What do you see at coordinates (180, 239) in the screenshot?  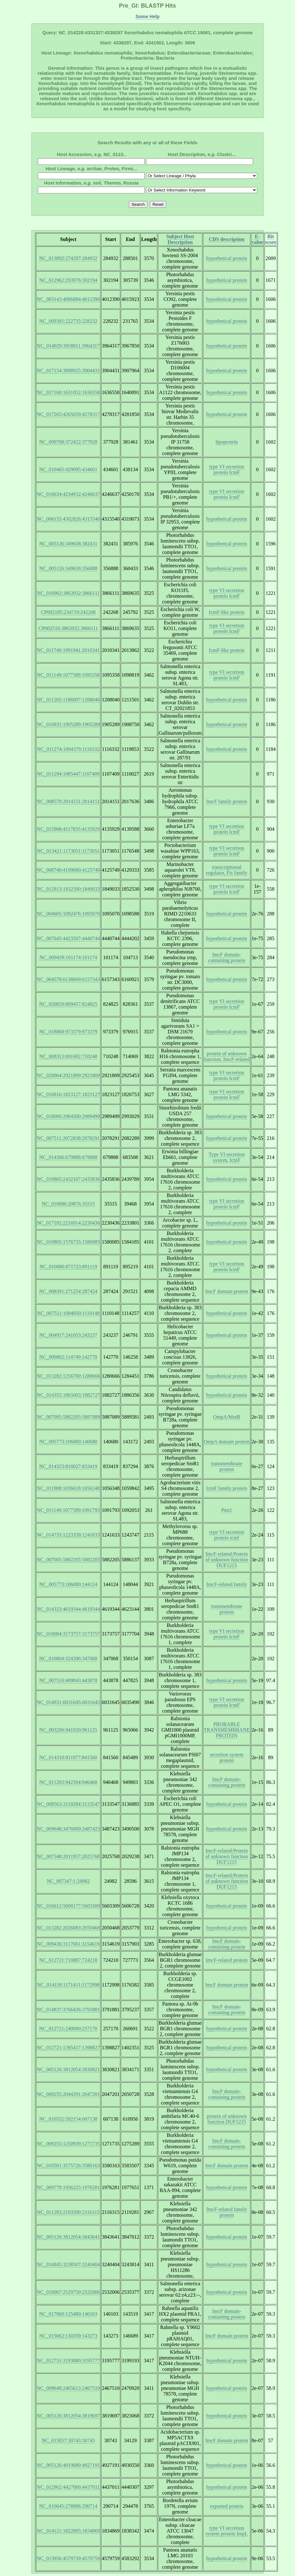 I see `Subject Host Description` at bounding box center [180, 239].